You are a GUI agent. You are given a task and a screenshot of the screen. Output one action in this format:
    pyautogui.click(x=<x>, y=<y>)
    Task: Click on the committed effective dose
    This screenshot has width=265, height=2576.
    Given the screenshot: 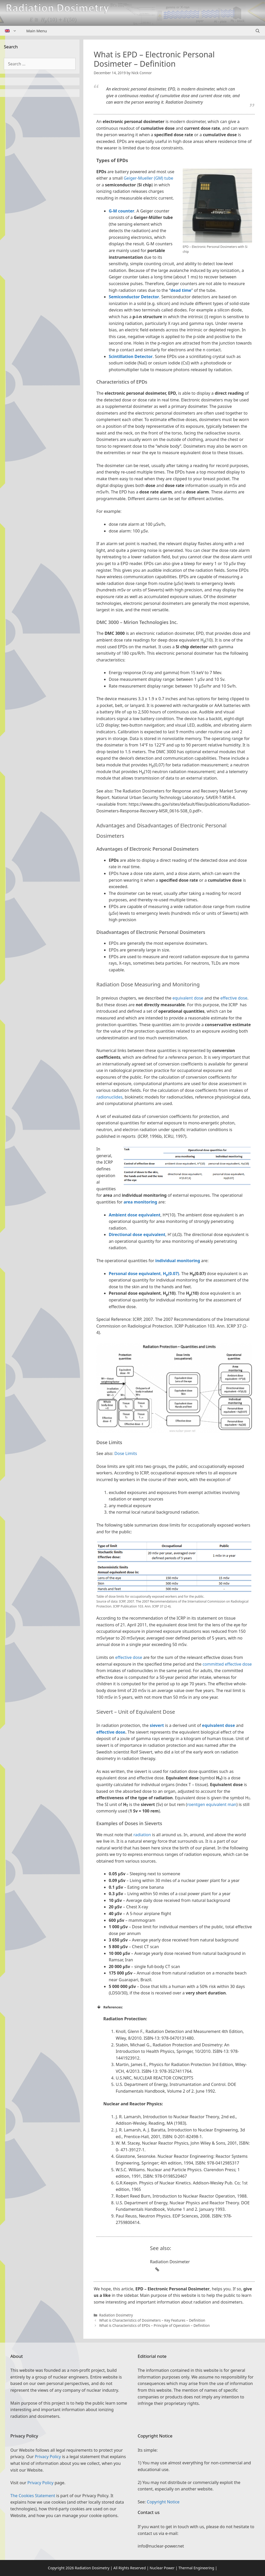 What is the action you would take?
    pyautogui.click(x=227, y=1664)
    